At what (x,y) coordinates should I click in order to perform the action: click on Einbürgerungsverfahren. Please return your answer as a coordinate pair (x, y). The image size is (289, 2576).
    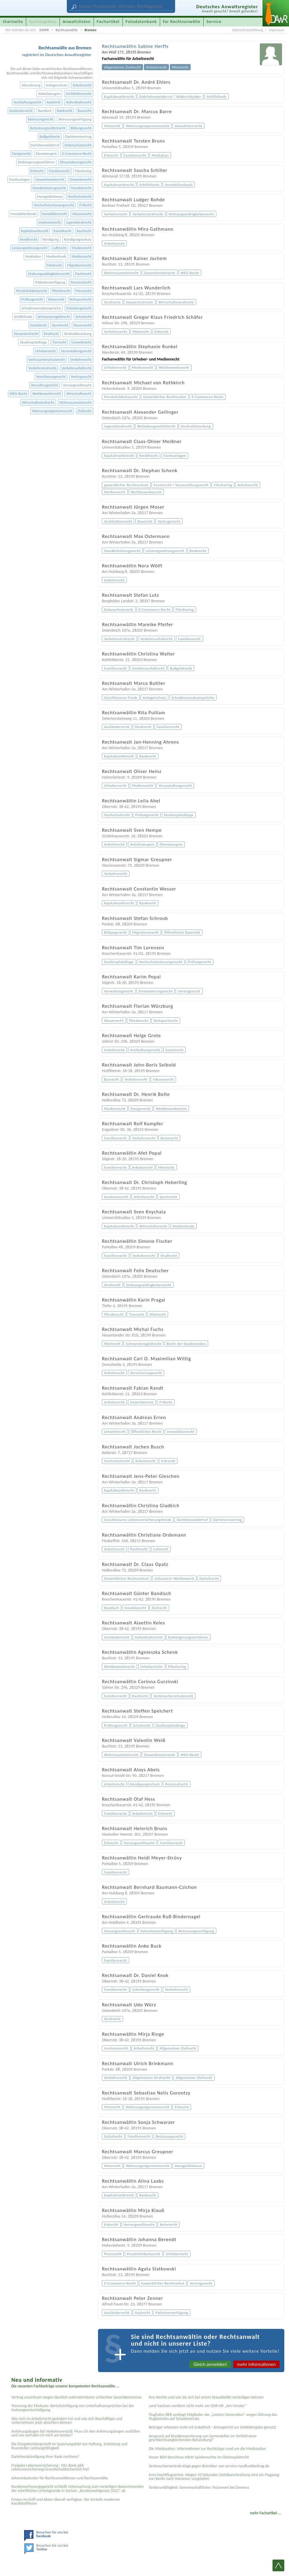
    Looking at the image, I should click on (36, 162).